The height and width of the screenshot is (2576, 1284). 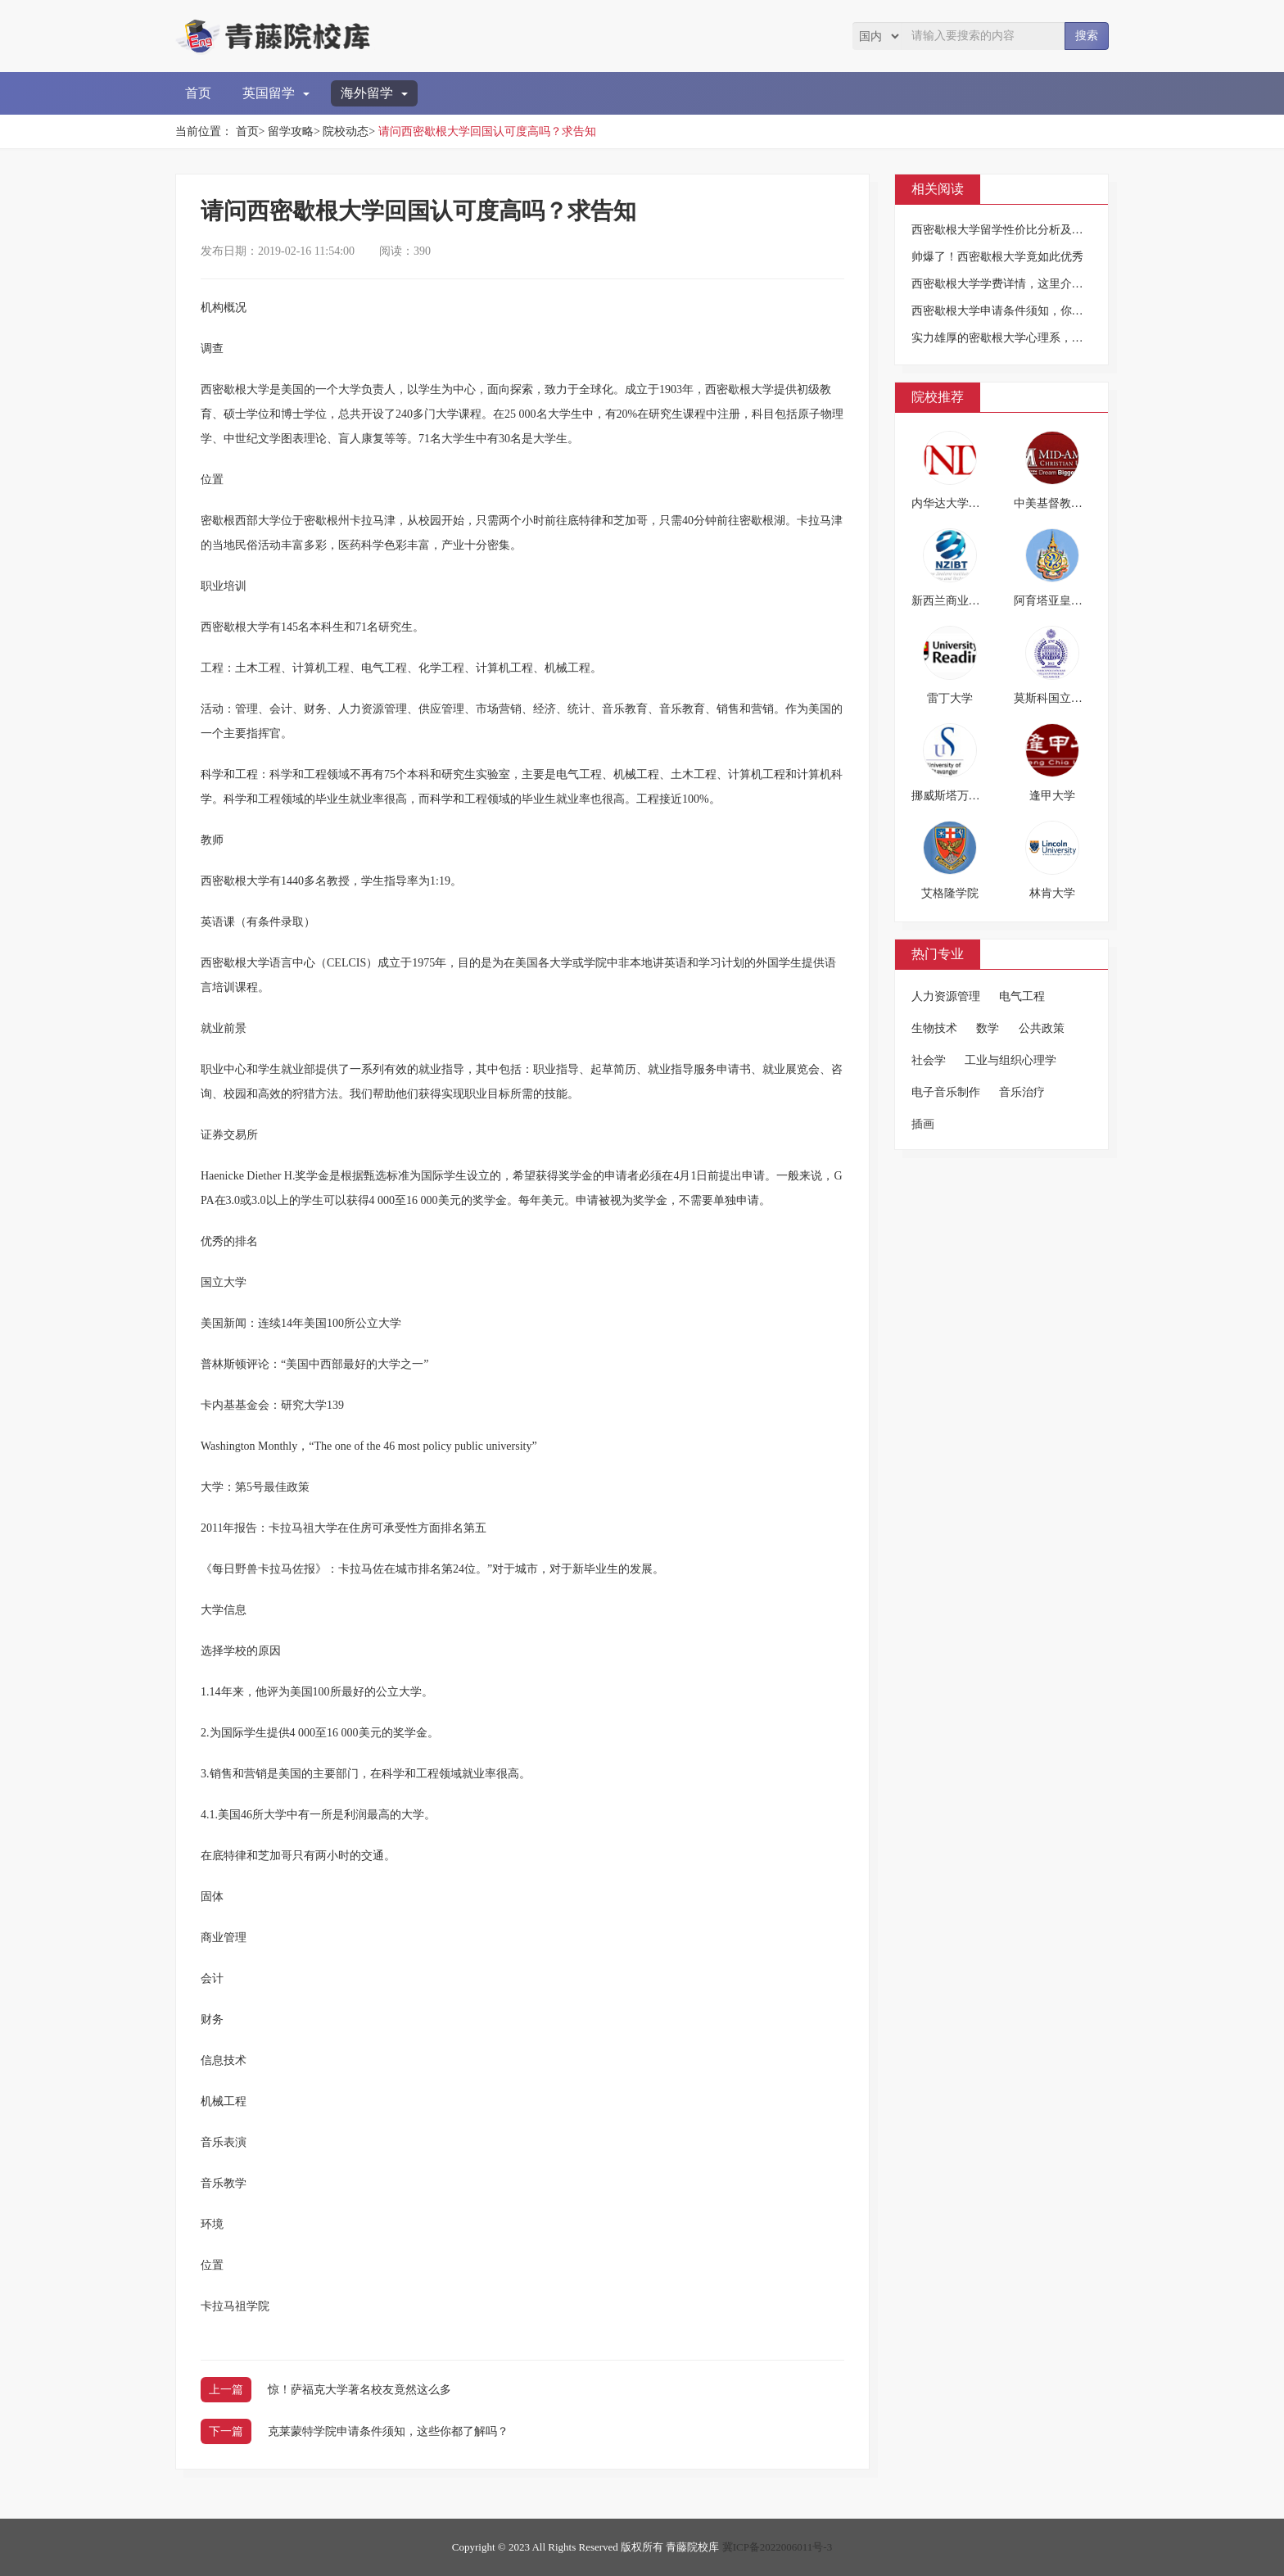 What do you see at coordinates (987, 1028) in the screenshot?
I see `数学` at bounding box center [987, 1028].